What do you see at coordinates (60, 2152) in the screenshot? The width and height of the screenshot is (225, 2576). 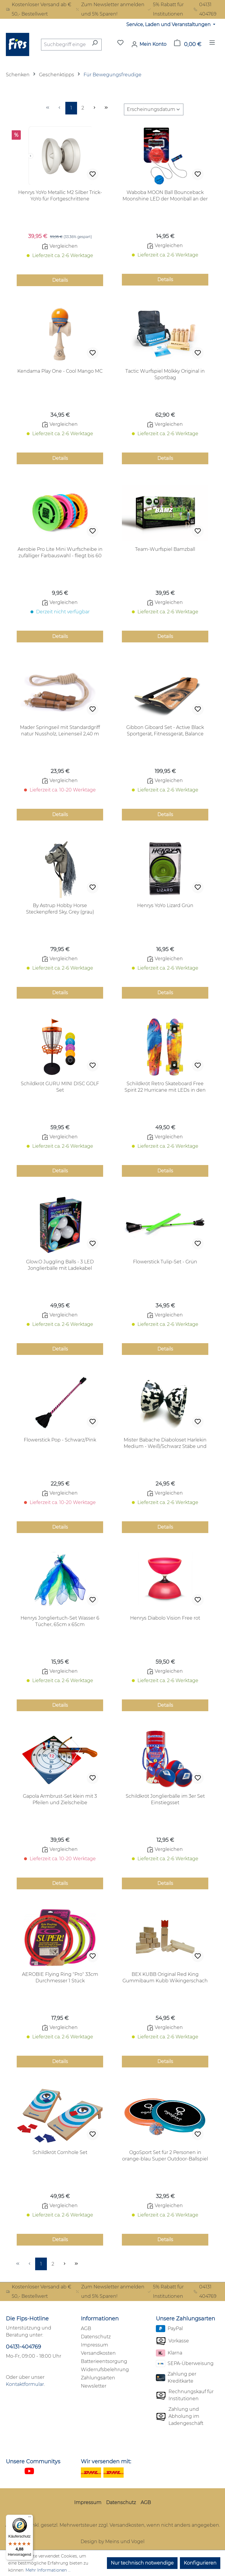 I see `Schildkröt Cornhole Set` at bounding box center [60, 2152].